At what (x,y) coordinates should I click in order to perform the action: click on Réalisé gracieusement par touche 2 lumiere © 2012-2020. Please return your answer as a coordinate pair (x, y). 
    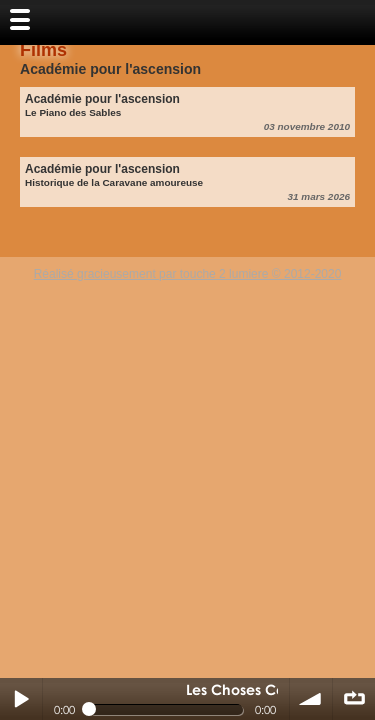
    Looking at the image, I should click on (188, 274).